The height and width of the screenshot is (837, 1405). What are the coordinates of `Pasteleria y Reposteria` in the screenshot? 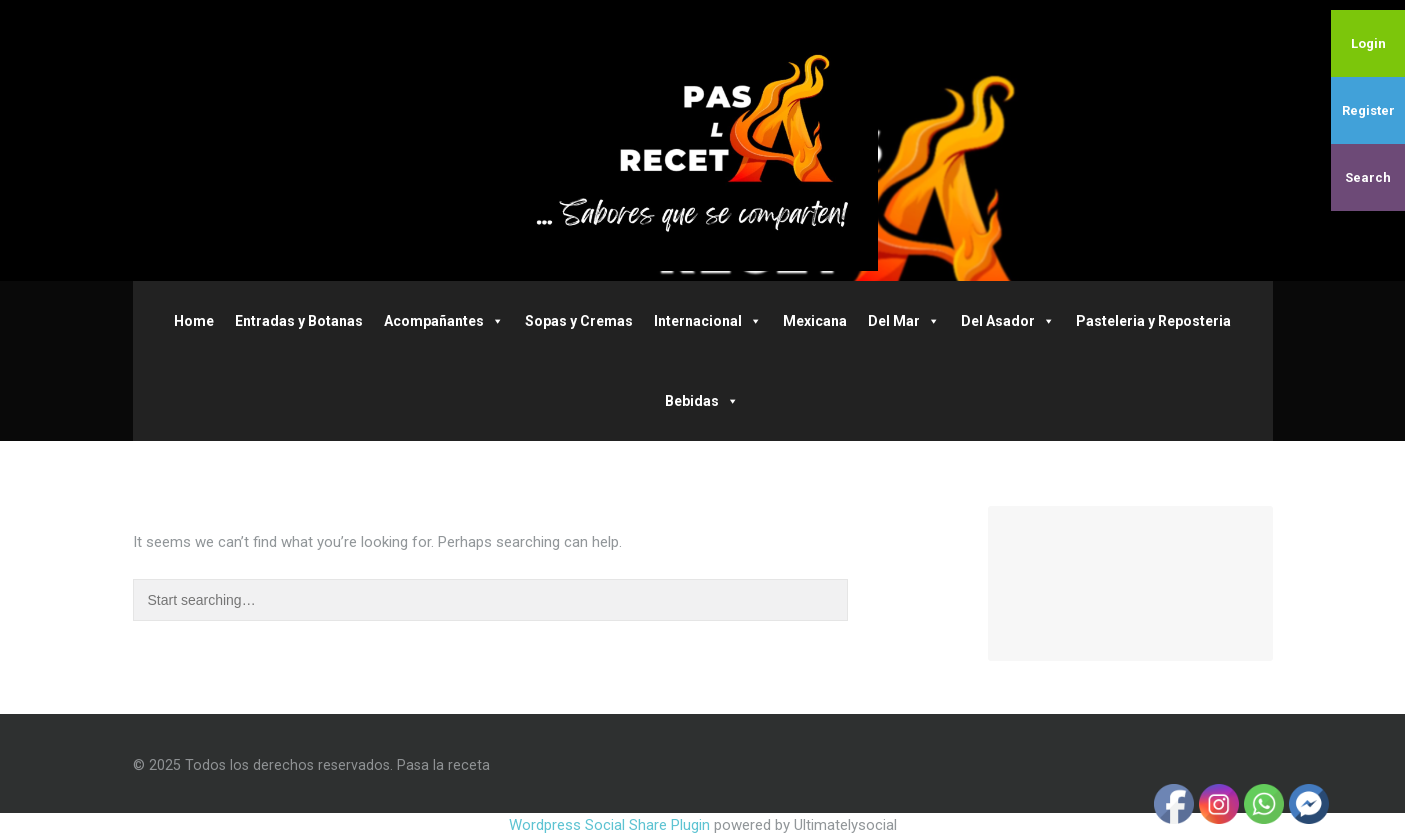 It's located at (1153, 321).